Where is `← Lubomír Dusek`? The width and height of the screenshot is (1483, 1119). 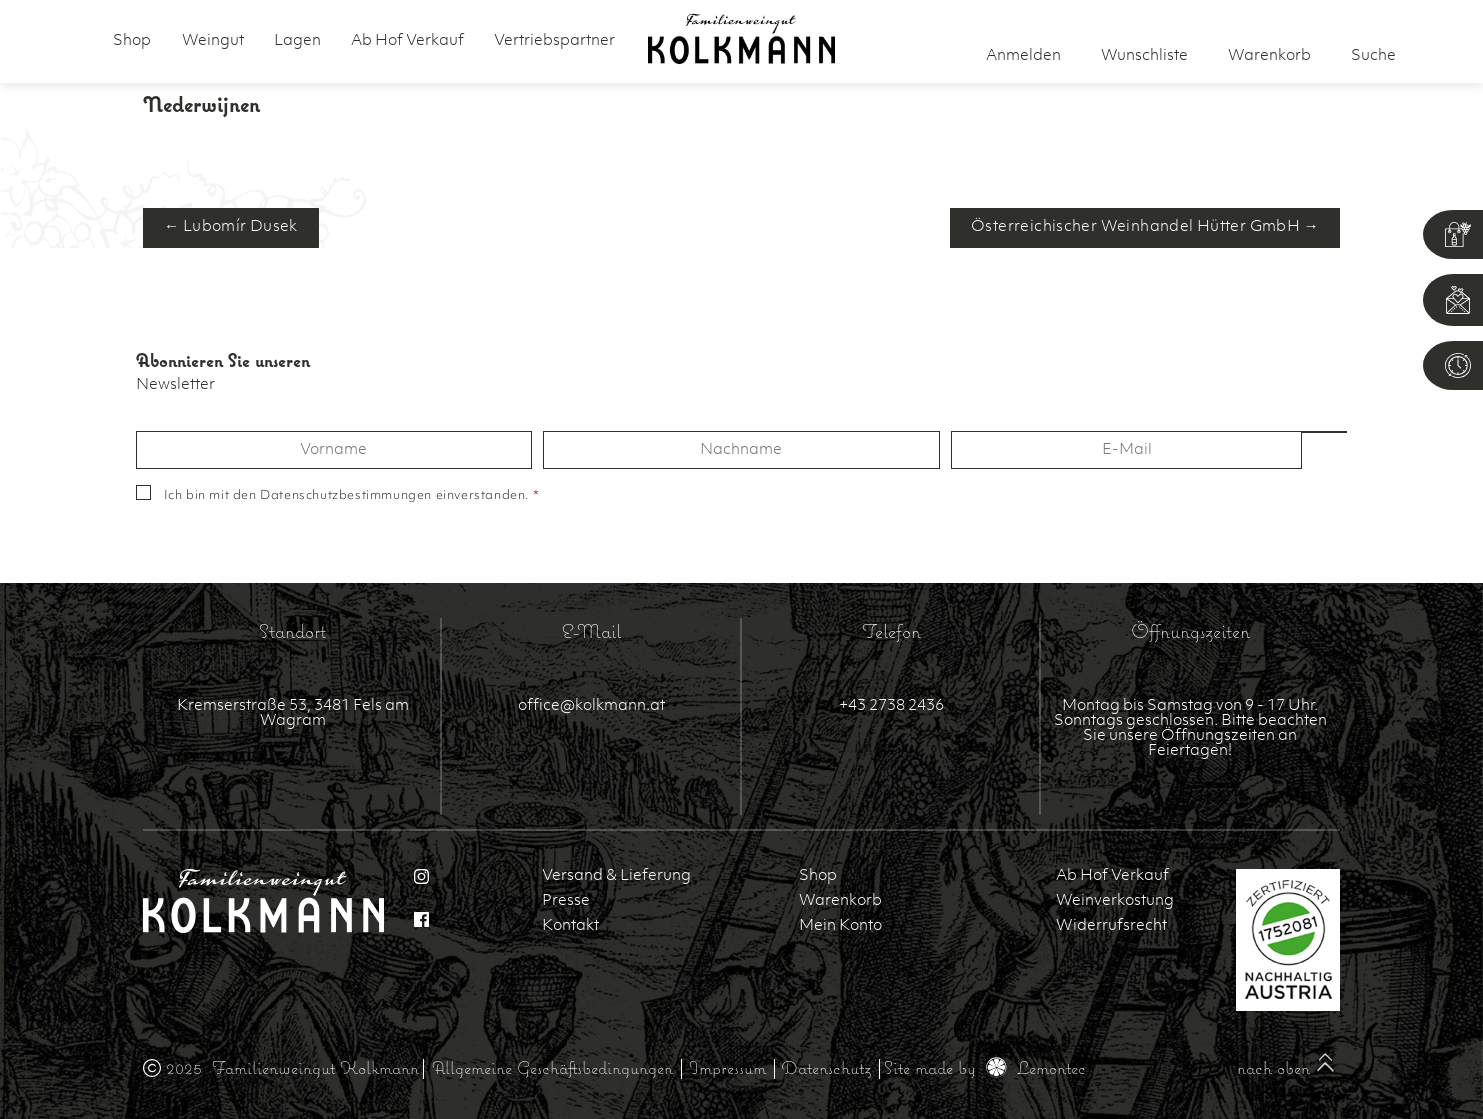 ← Lubomír Dusek is located at coordinates (231, 227).